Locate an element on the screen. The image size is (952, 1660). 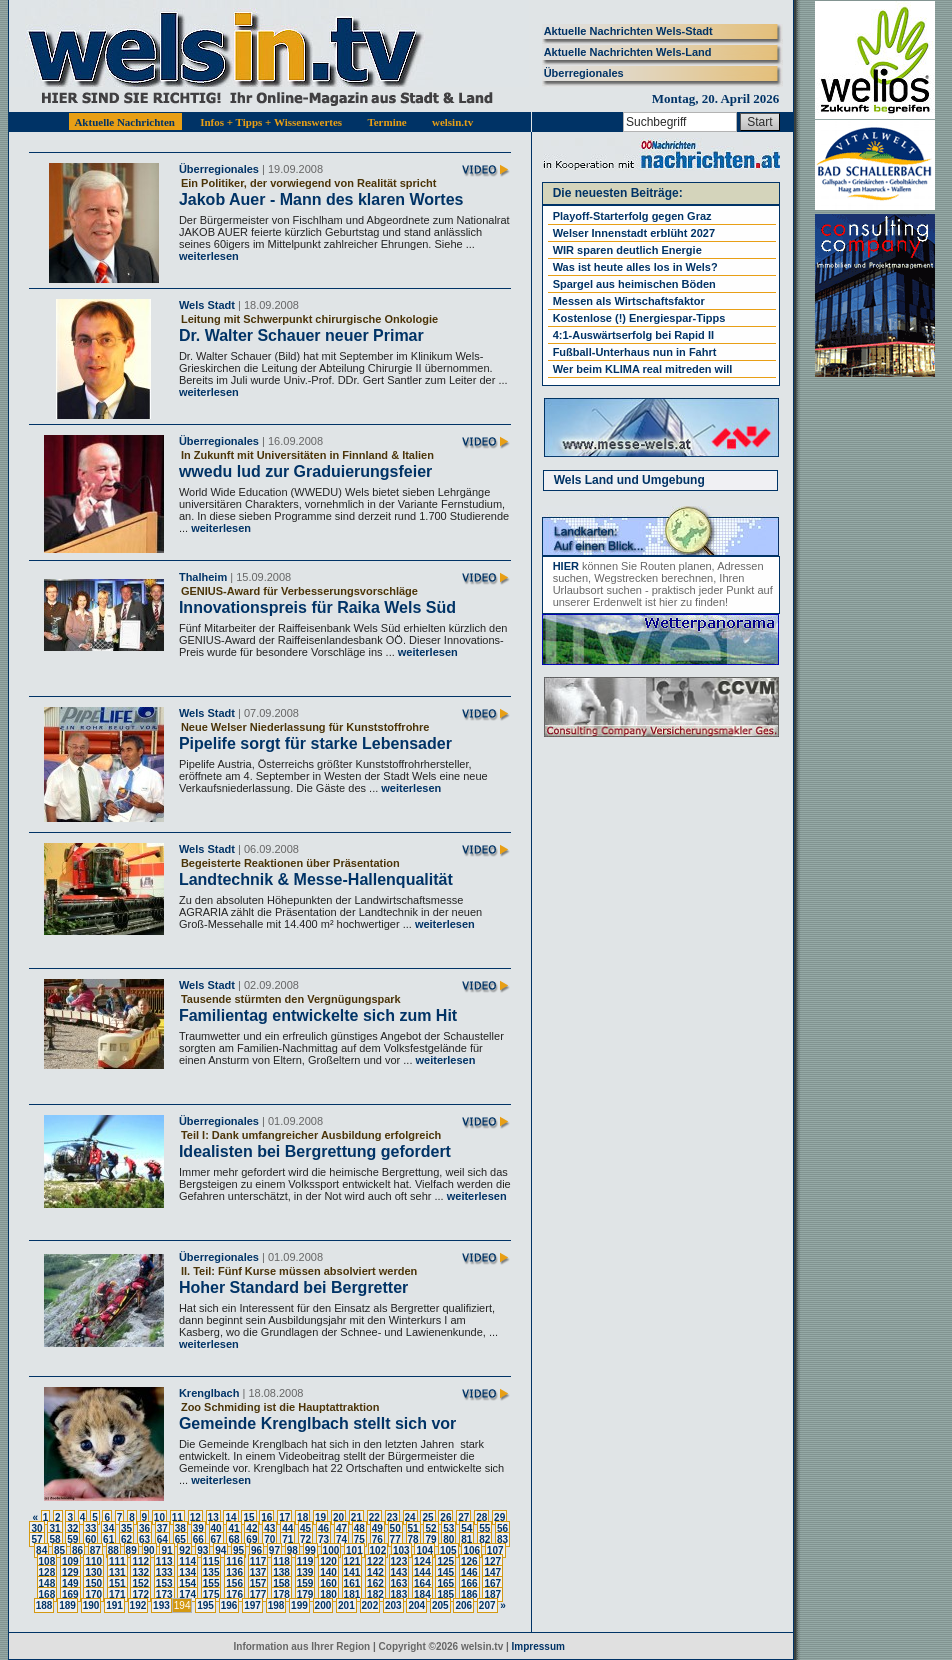
79 is located at coordinates (430, 1539).